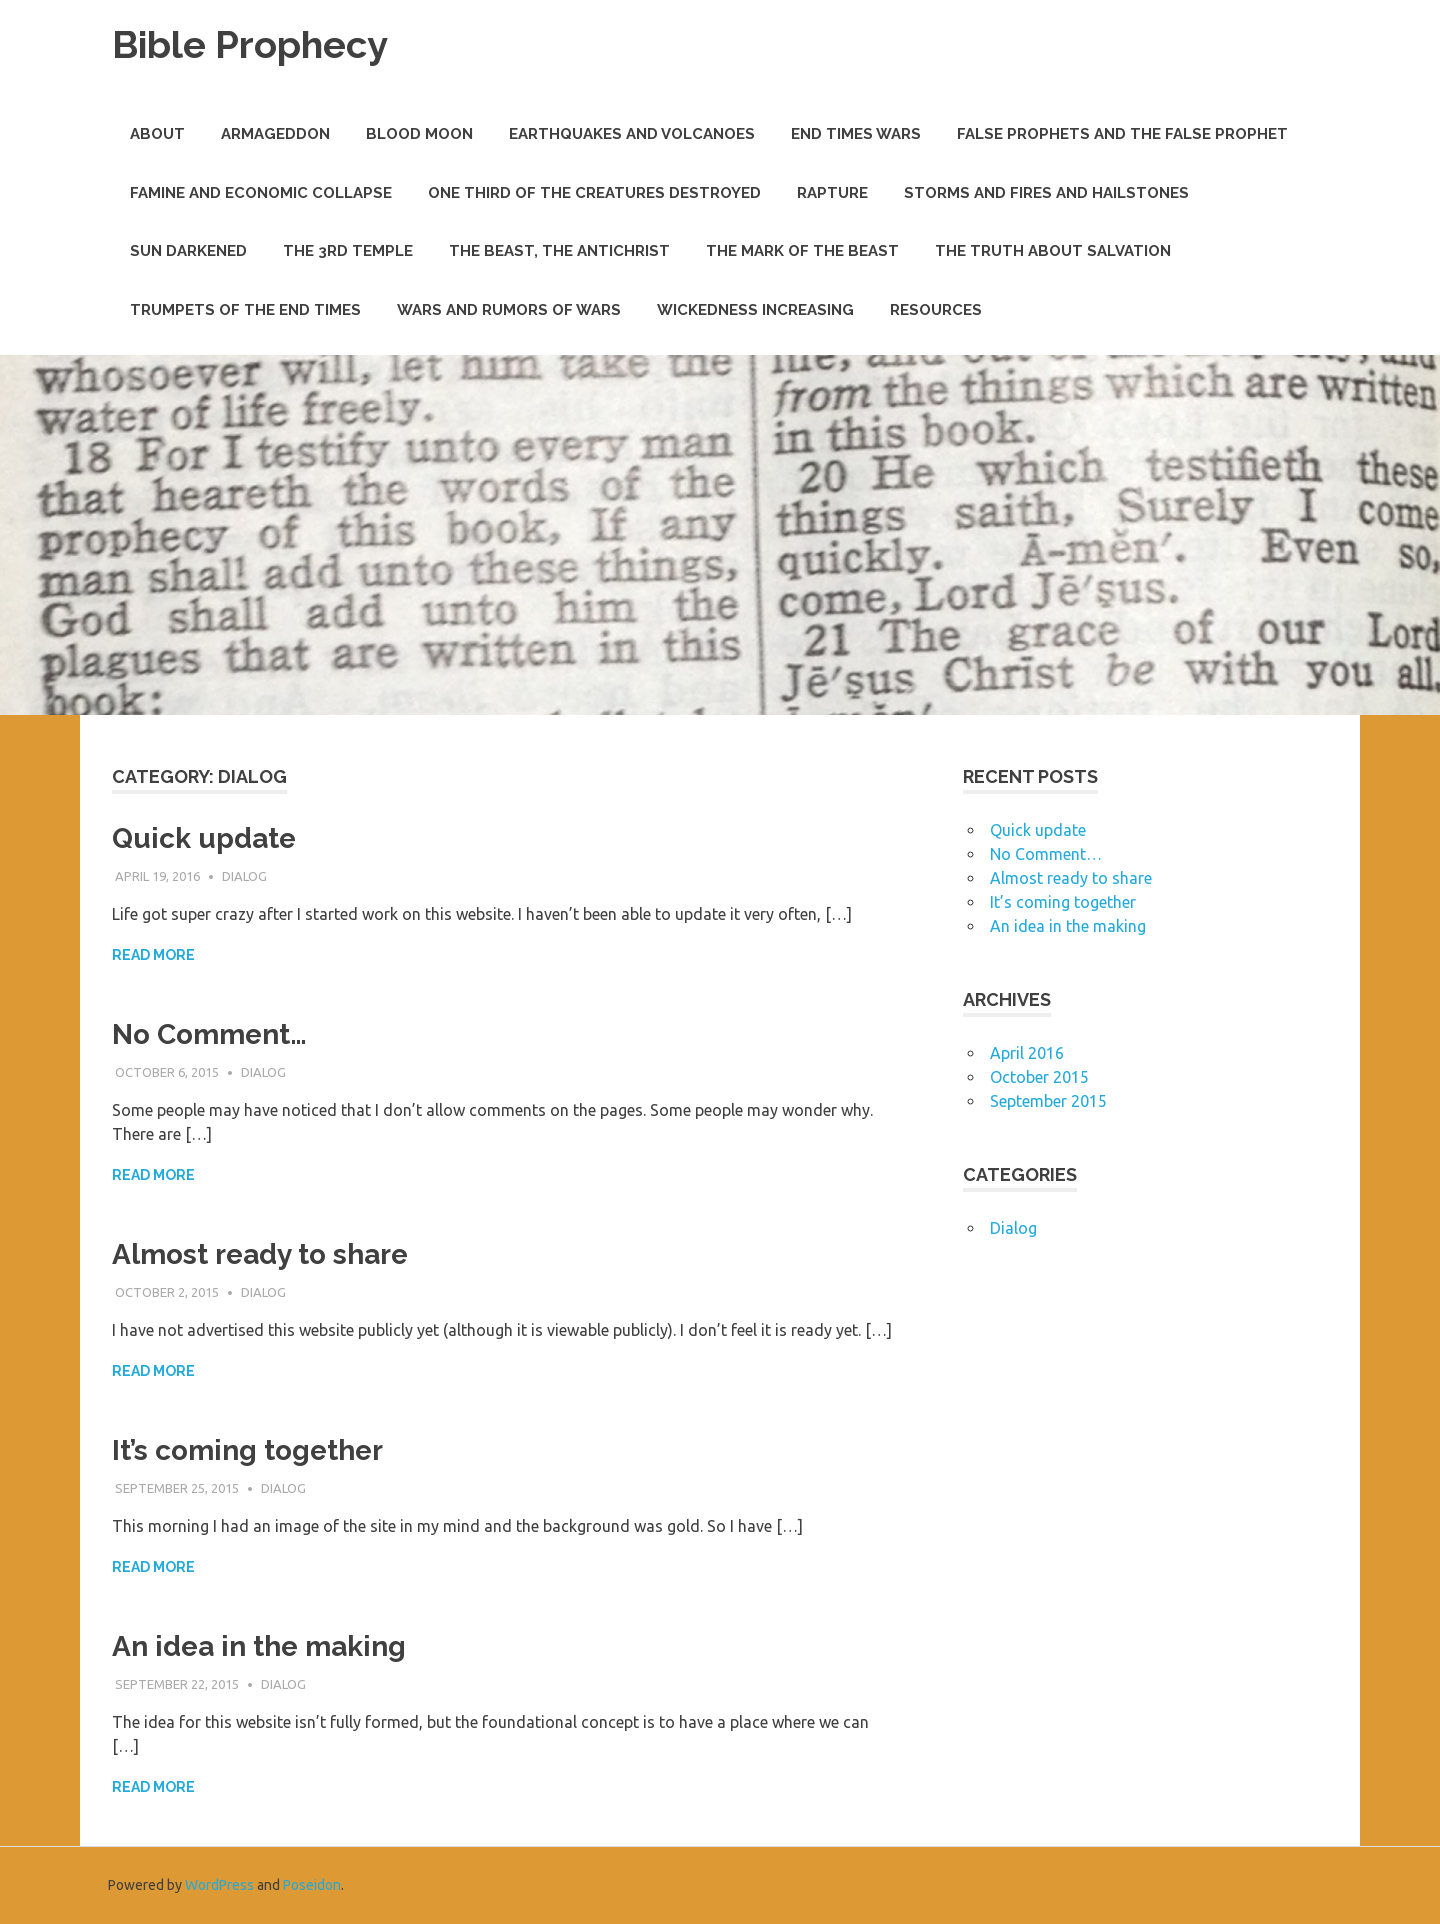 Image resolution: width=1440 pixels, height=1924 pixels. What do you see at coordinates (632, 134) in the screenshot?
I see `Earthquakes and Volcanoes` at bounding box center [632, 134].